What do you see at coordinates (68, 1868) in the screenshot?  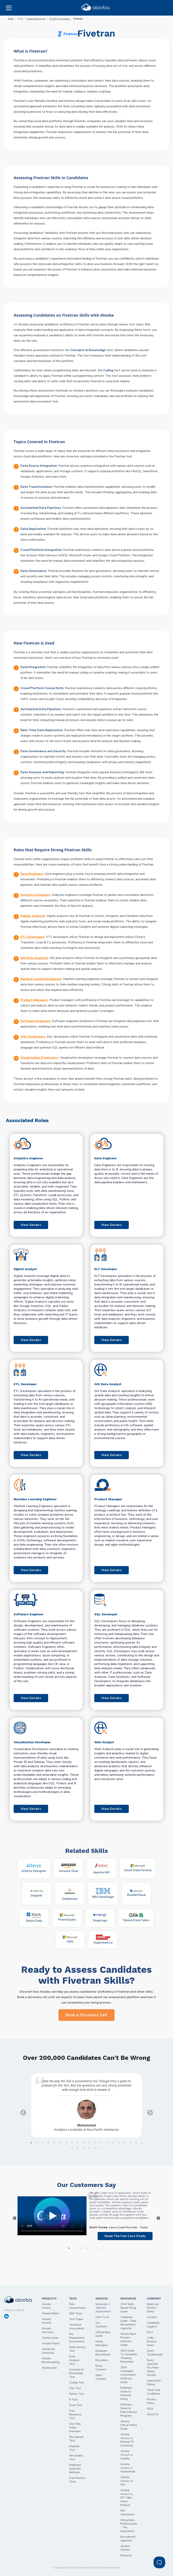 I see `Amazon Glue` at bounding box center [68, 1868].